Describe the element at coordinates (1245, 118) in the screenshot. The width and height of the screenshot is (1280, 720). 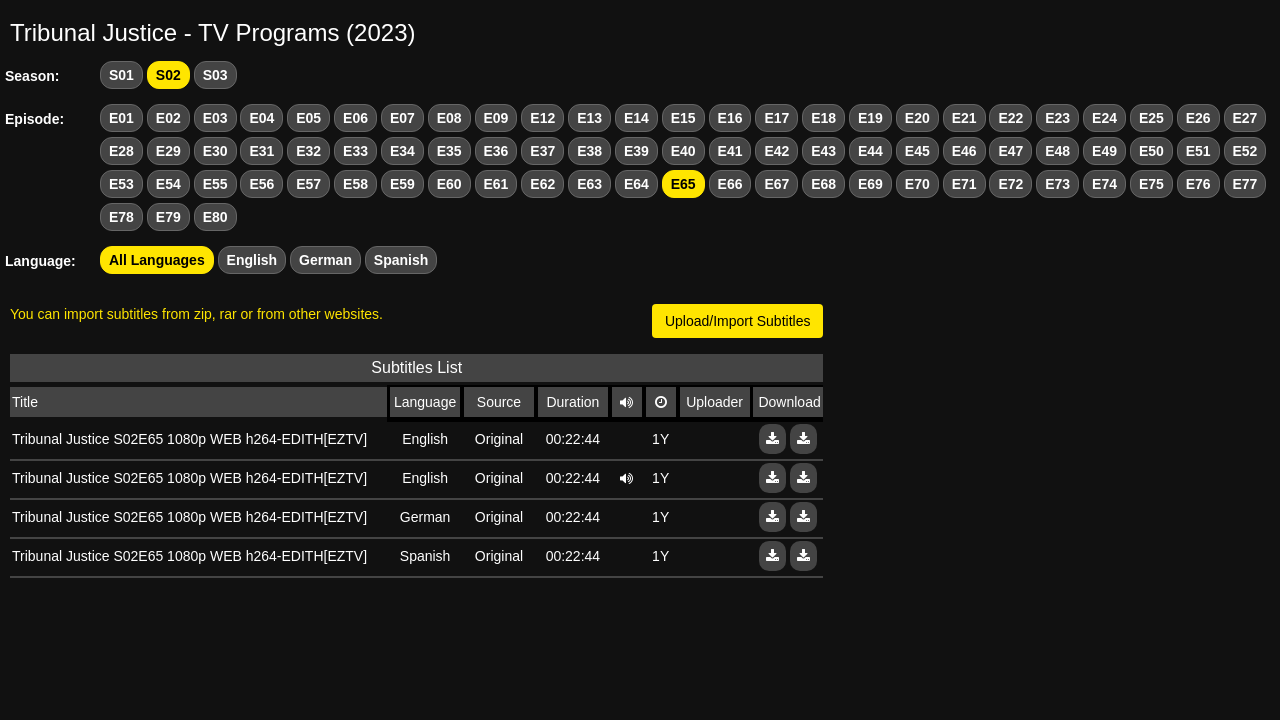
I see `E27` at that location.